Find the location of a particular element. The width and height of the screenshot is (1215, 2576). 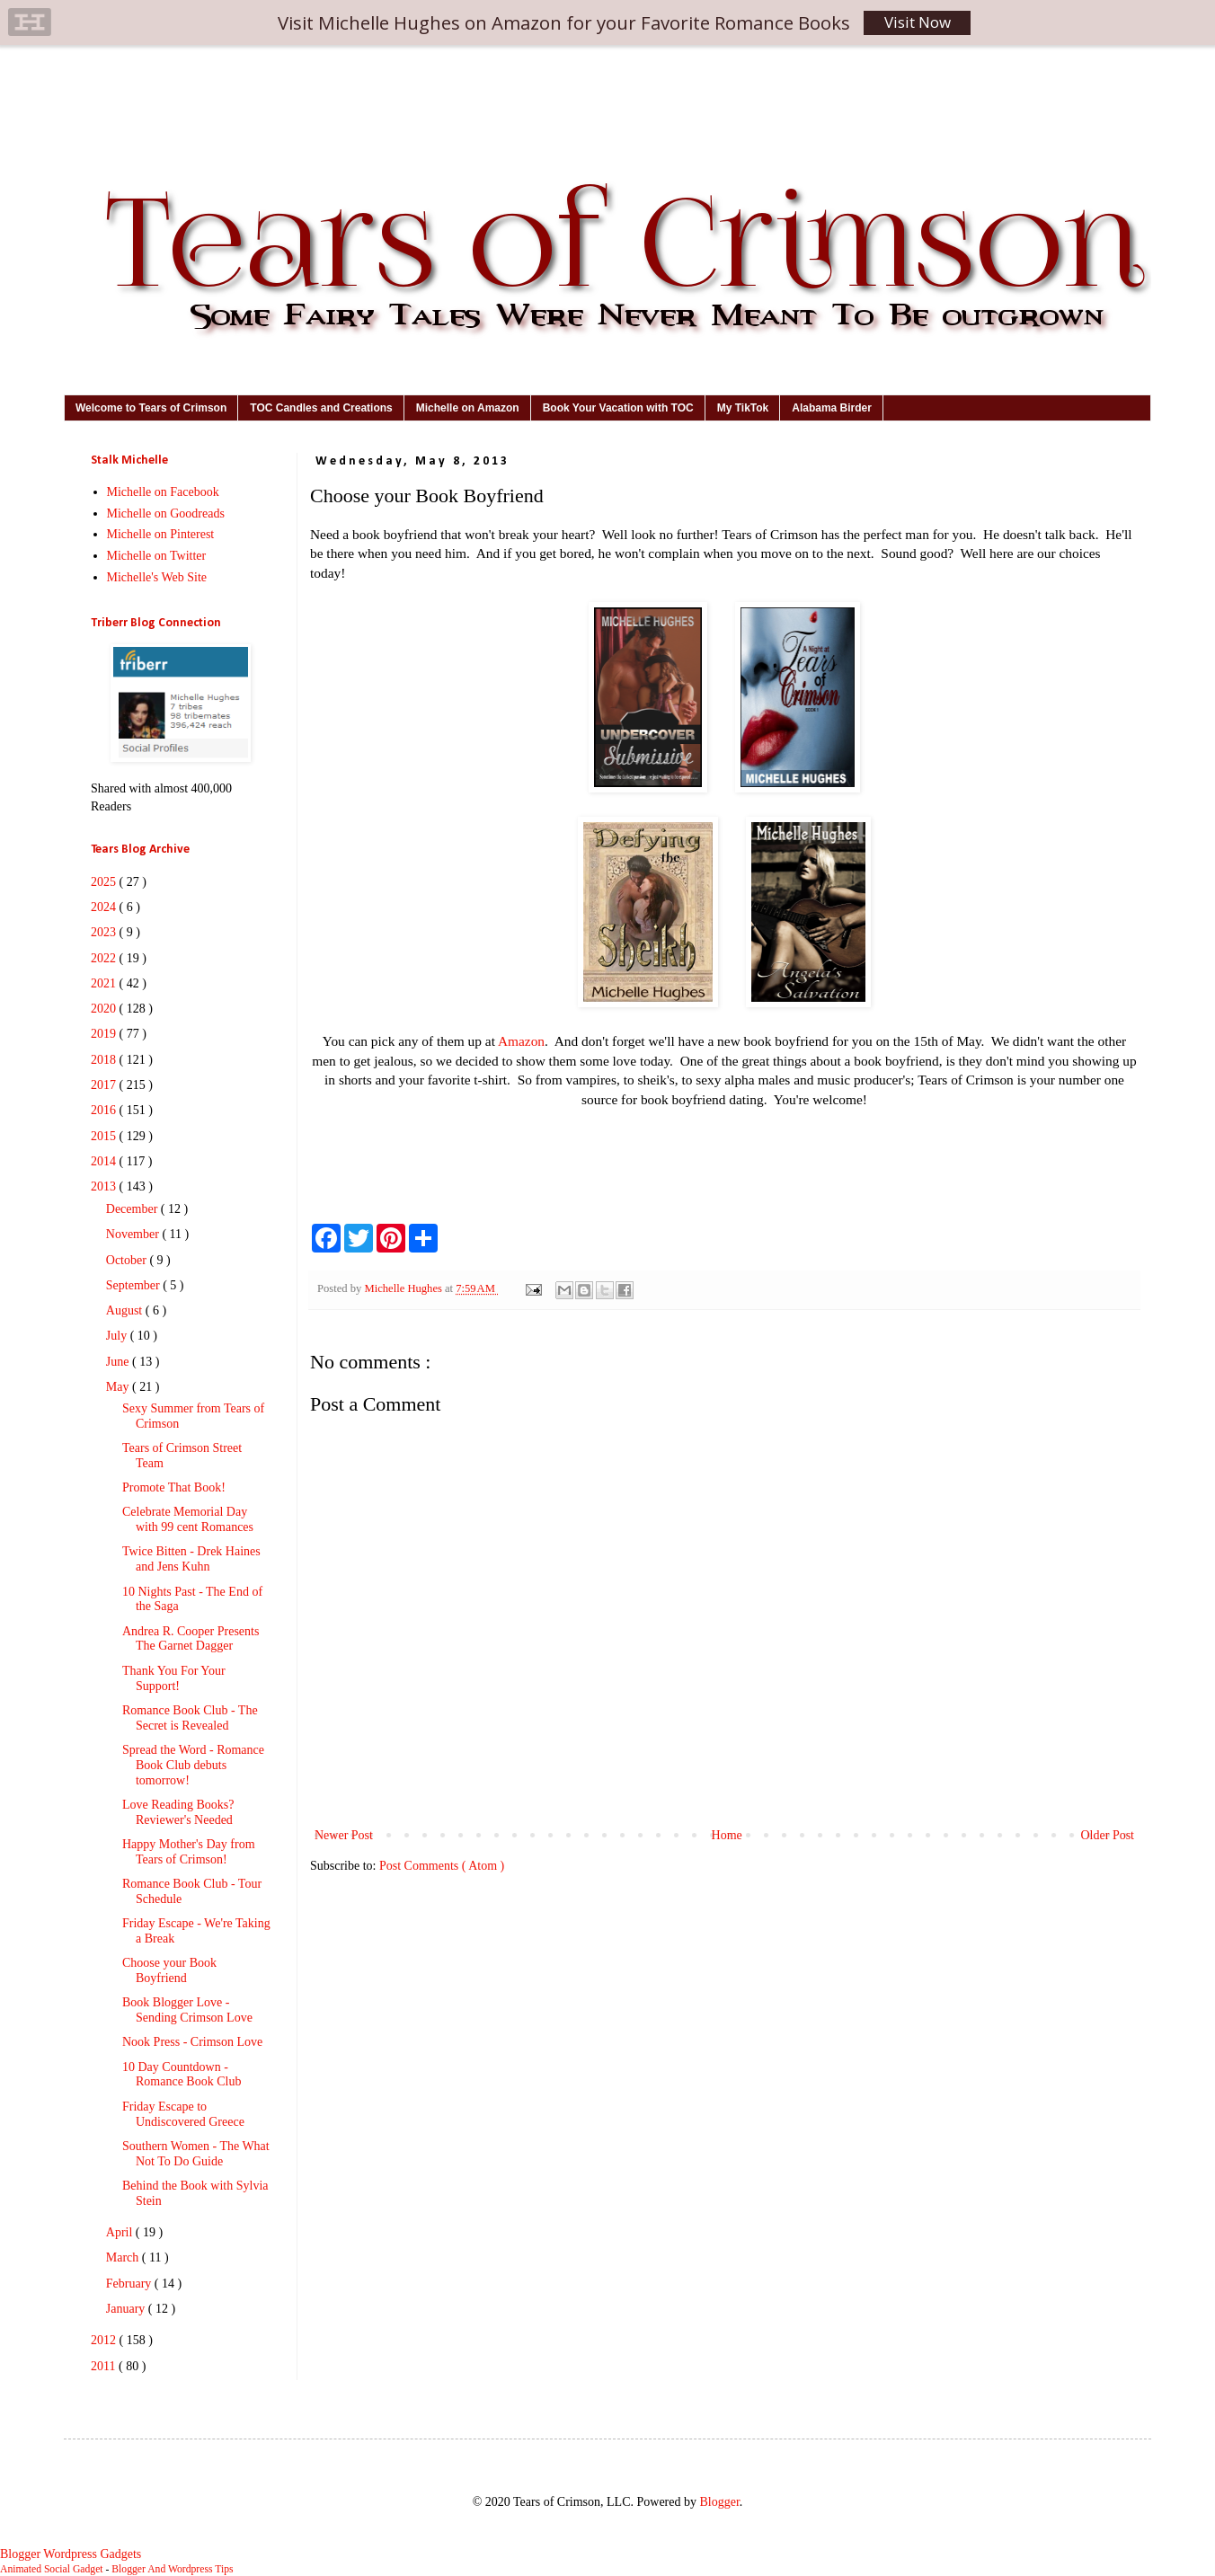

2018 is located at coordinates (105, 1060).